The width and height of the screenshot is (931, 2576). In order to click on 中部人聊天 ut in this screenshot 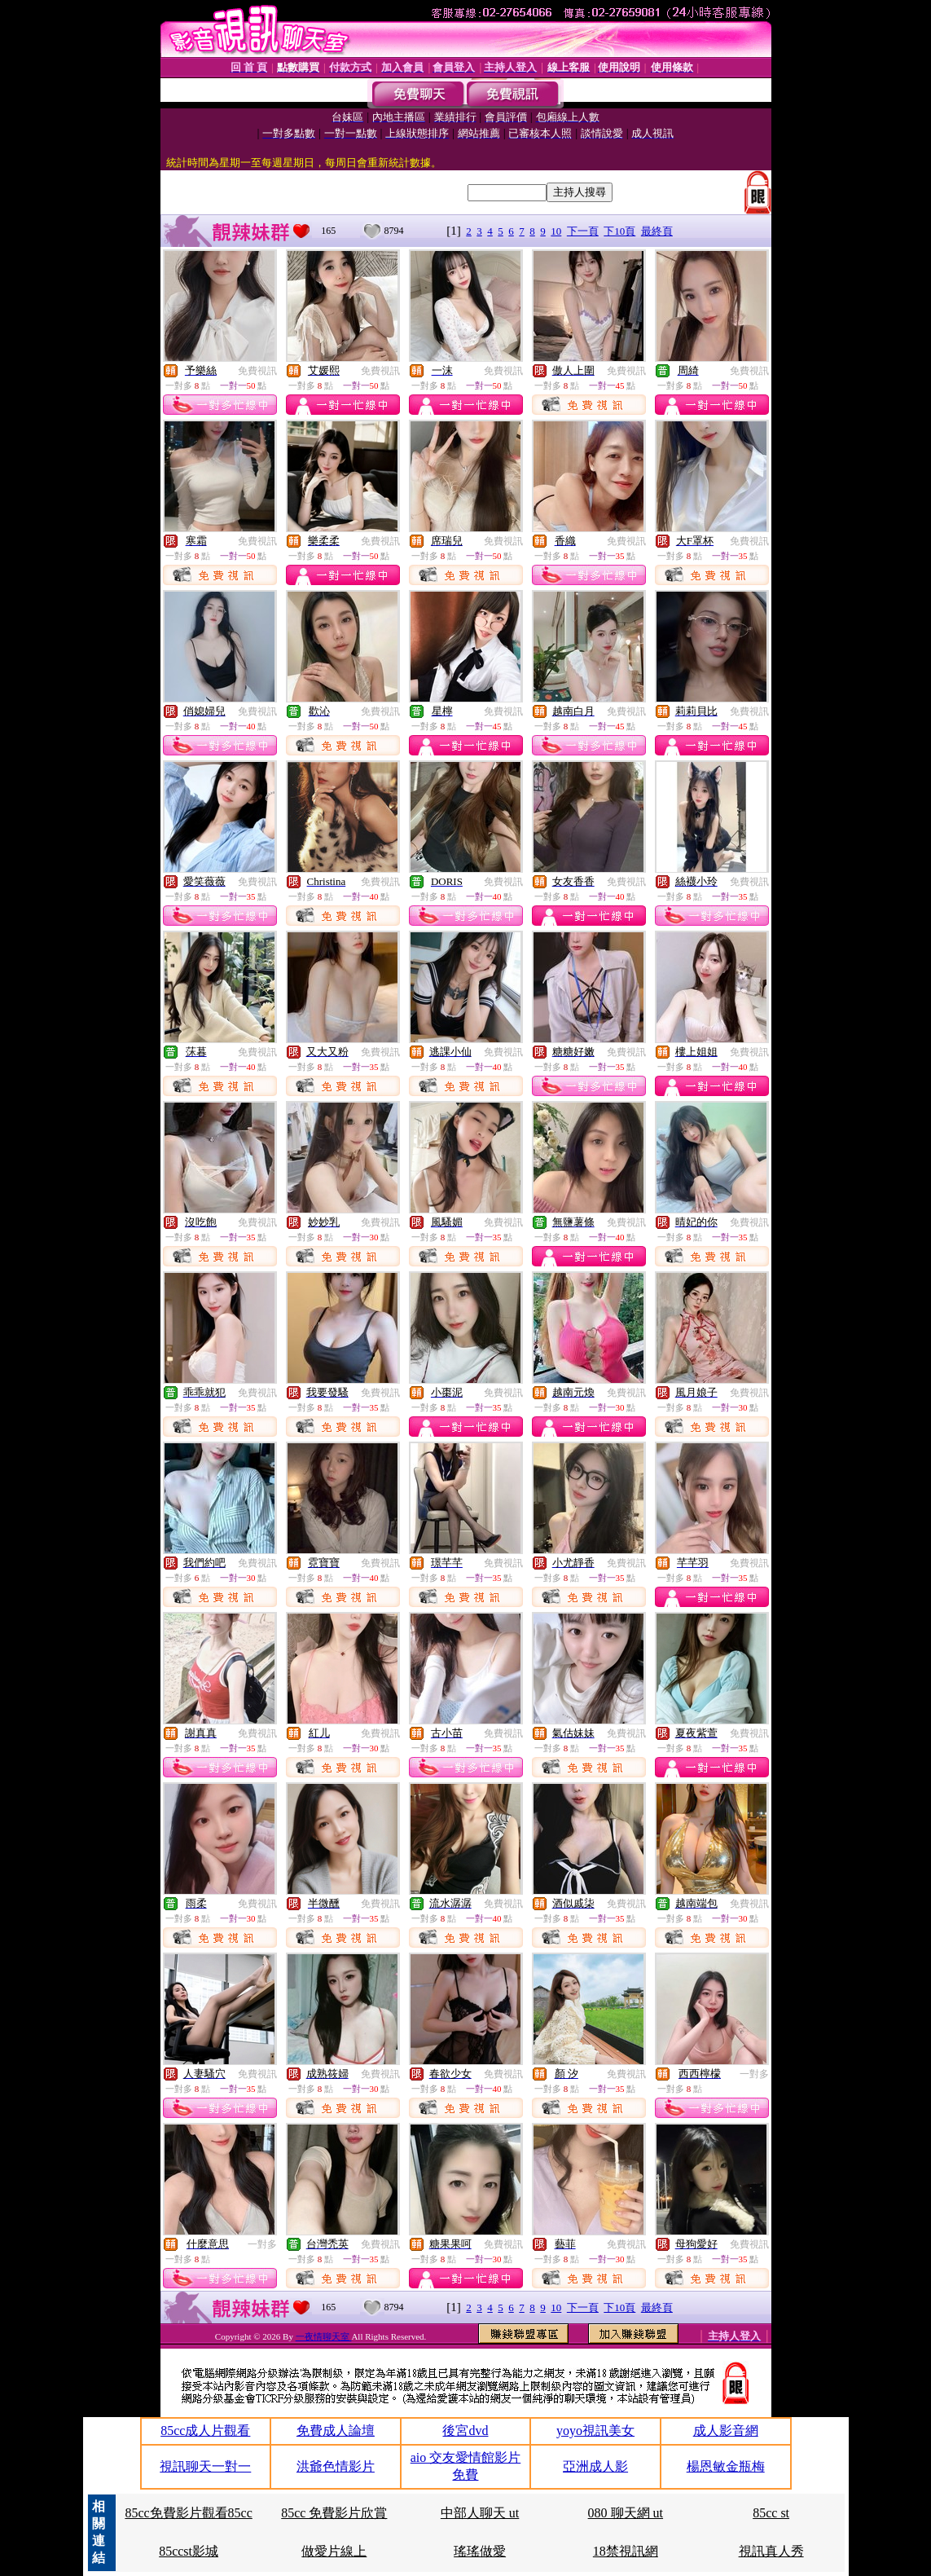, I will do `click(480, 2513)`.